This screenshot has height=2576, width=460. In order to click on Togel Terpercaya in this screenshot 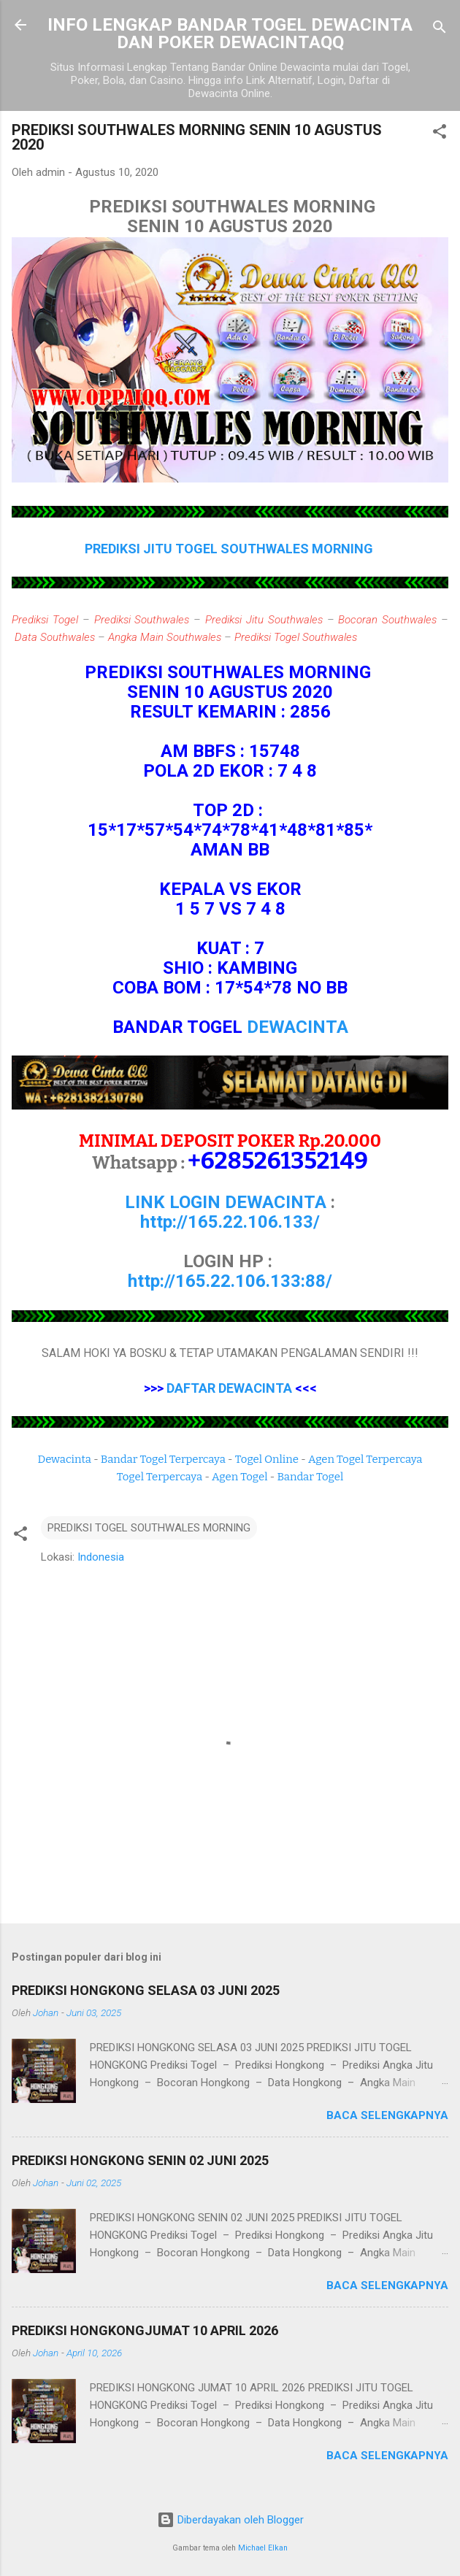, I will do `click(159, 1476)`.